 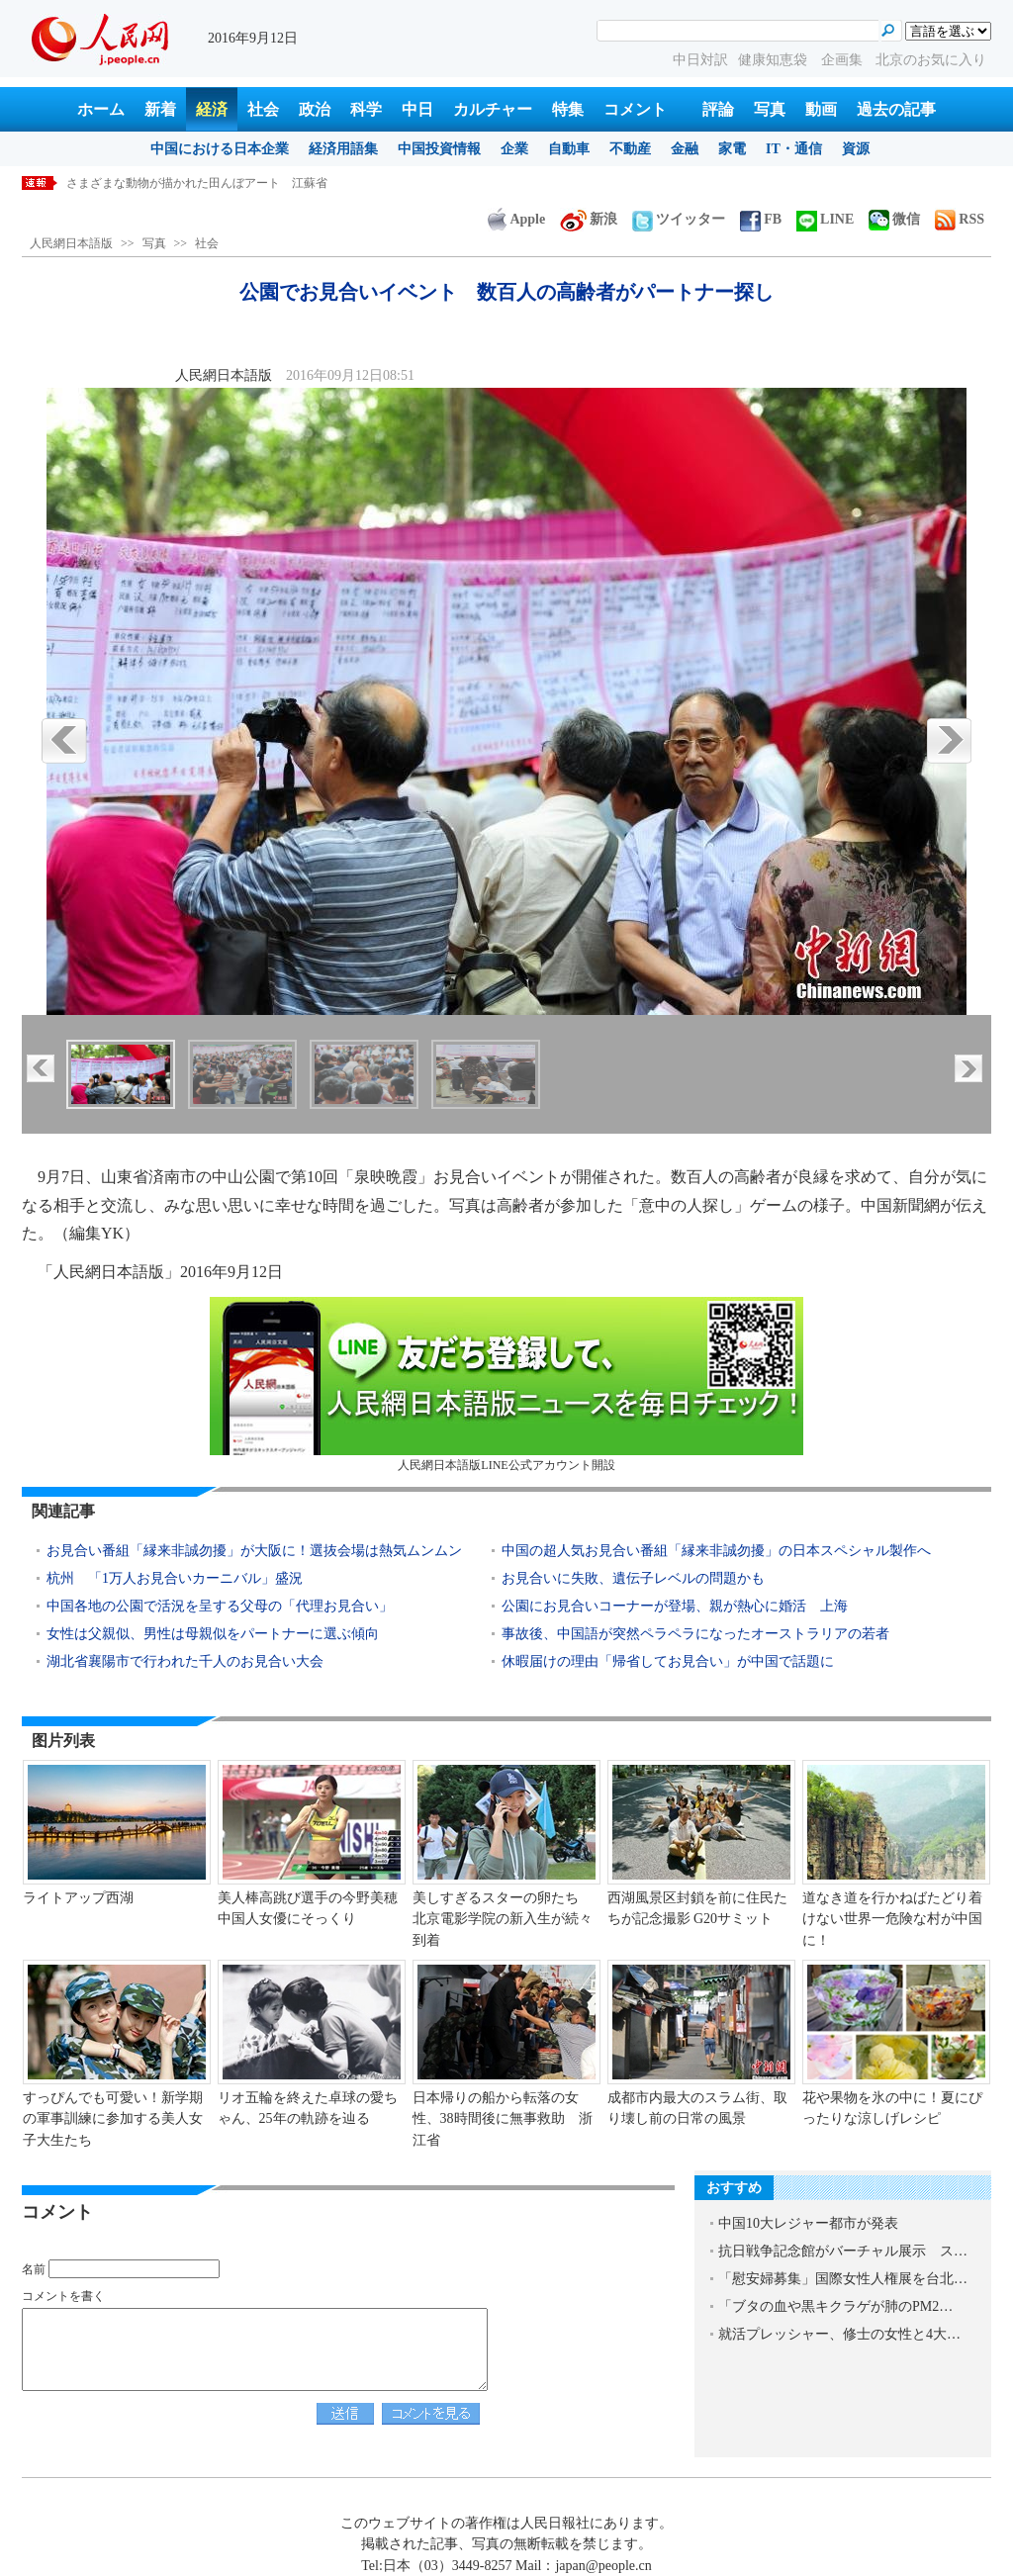 I want to click on 新浪, so click(x=588, y=219).